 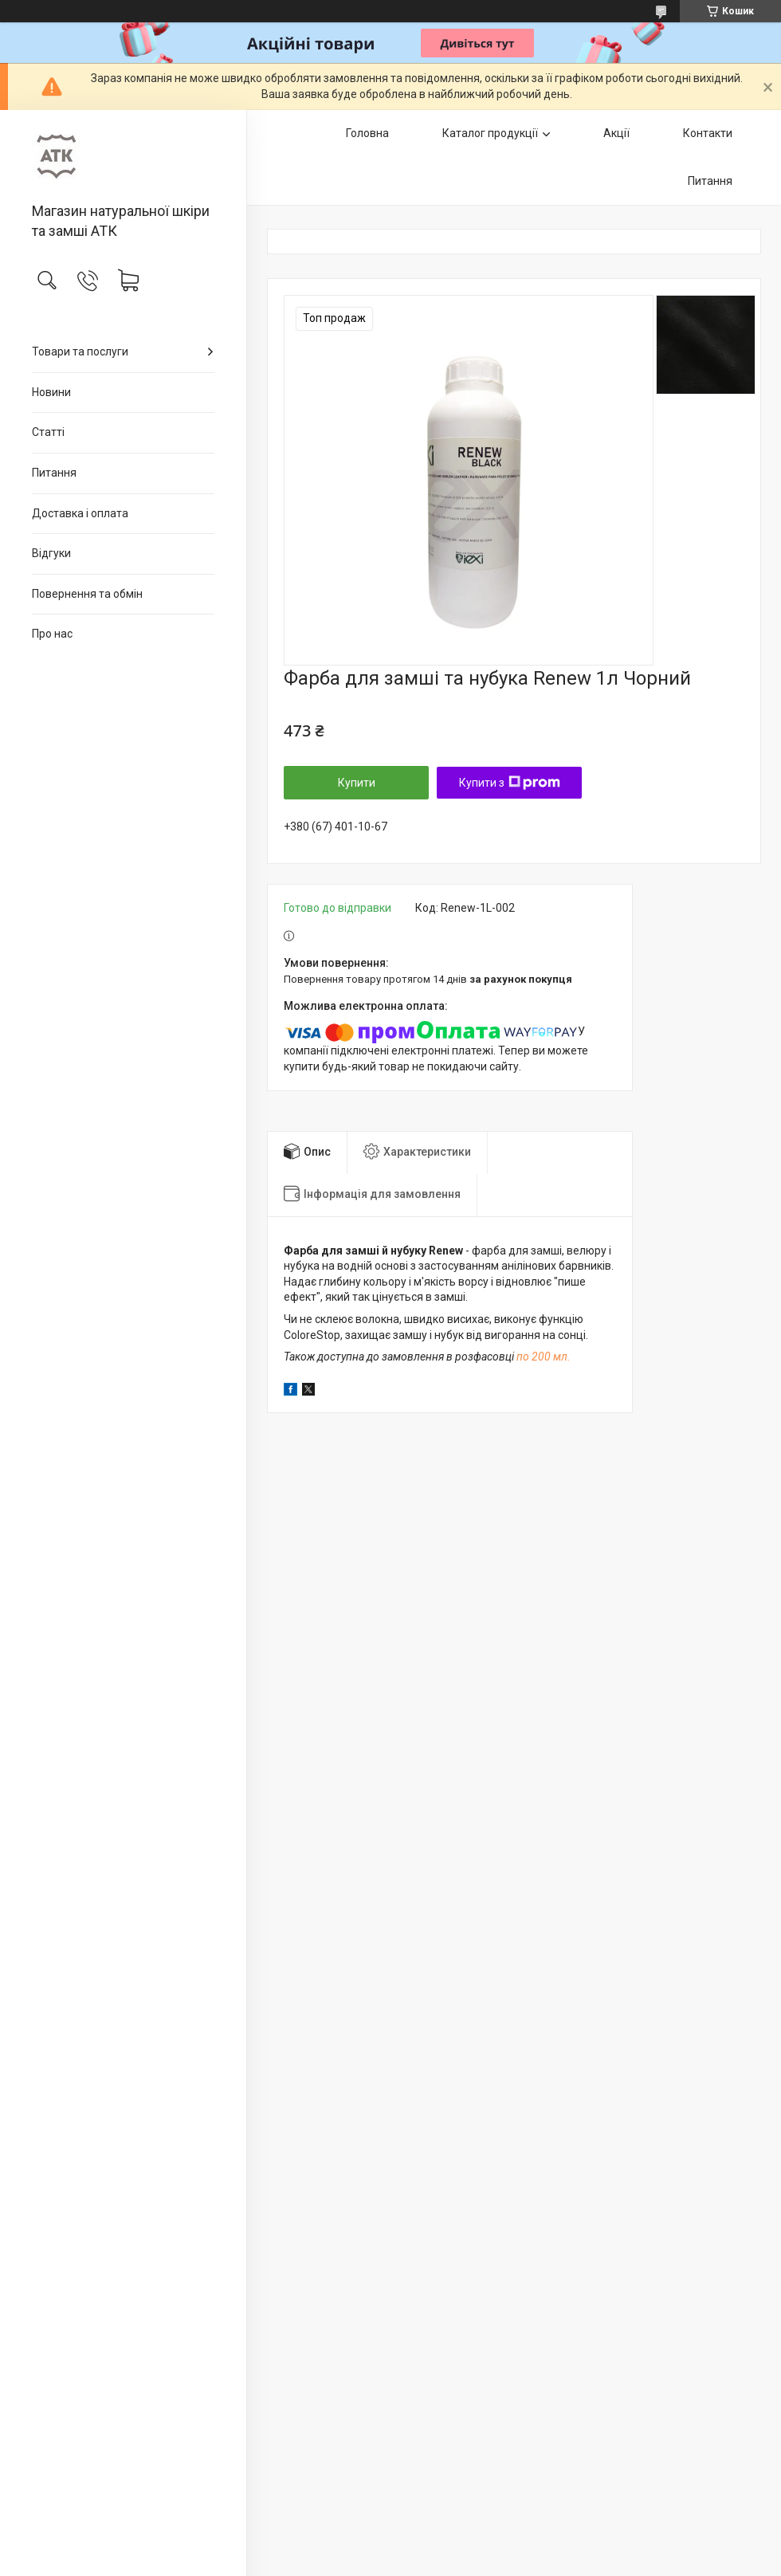 What do you see at coordinates (87, 593) in the screenshot?
I see `Повернення та обмін` at bounding box center [87, 593].